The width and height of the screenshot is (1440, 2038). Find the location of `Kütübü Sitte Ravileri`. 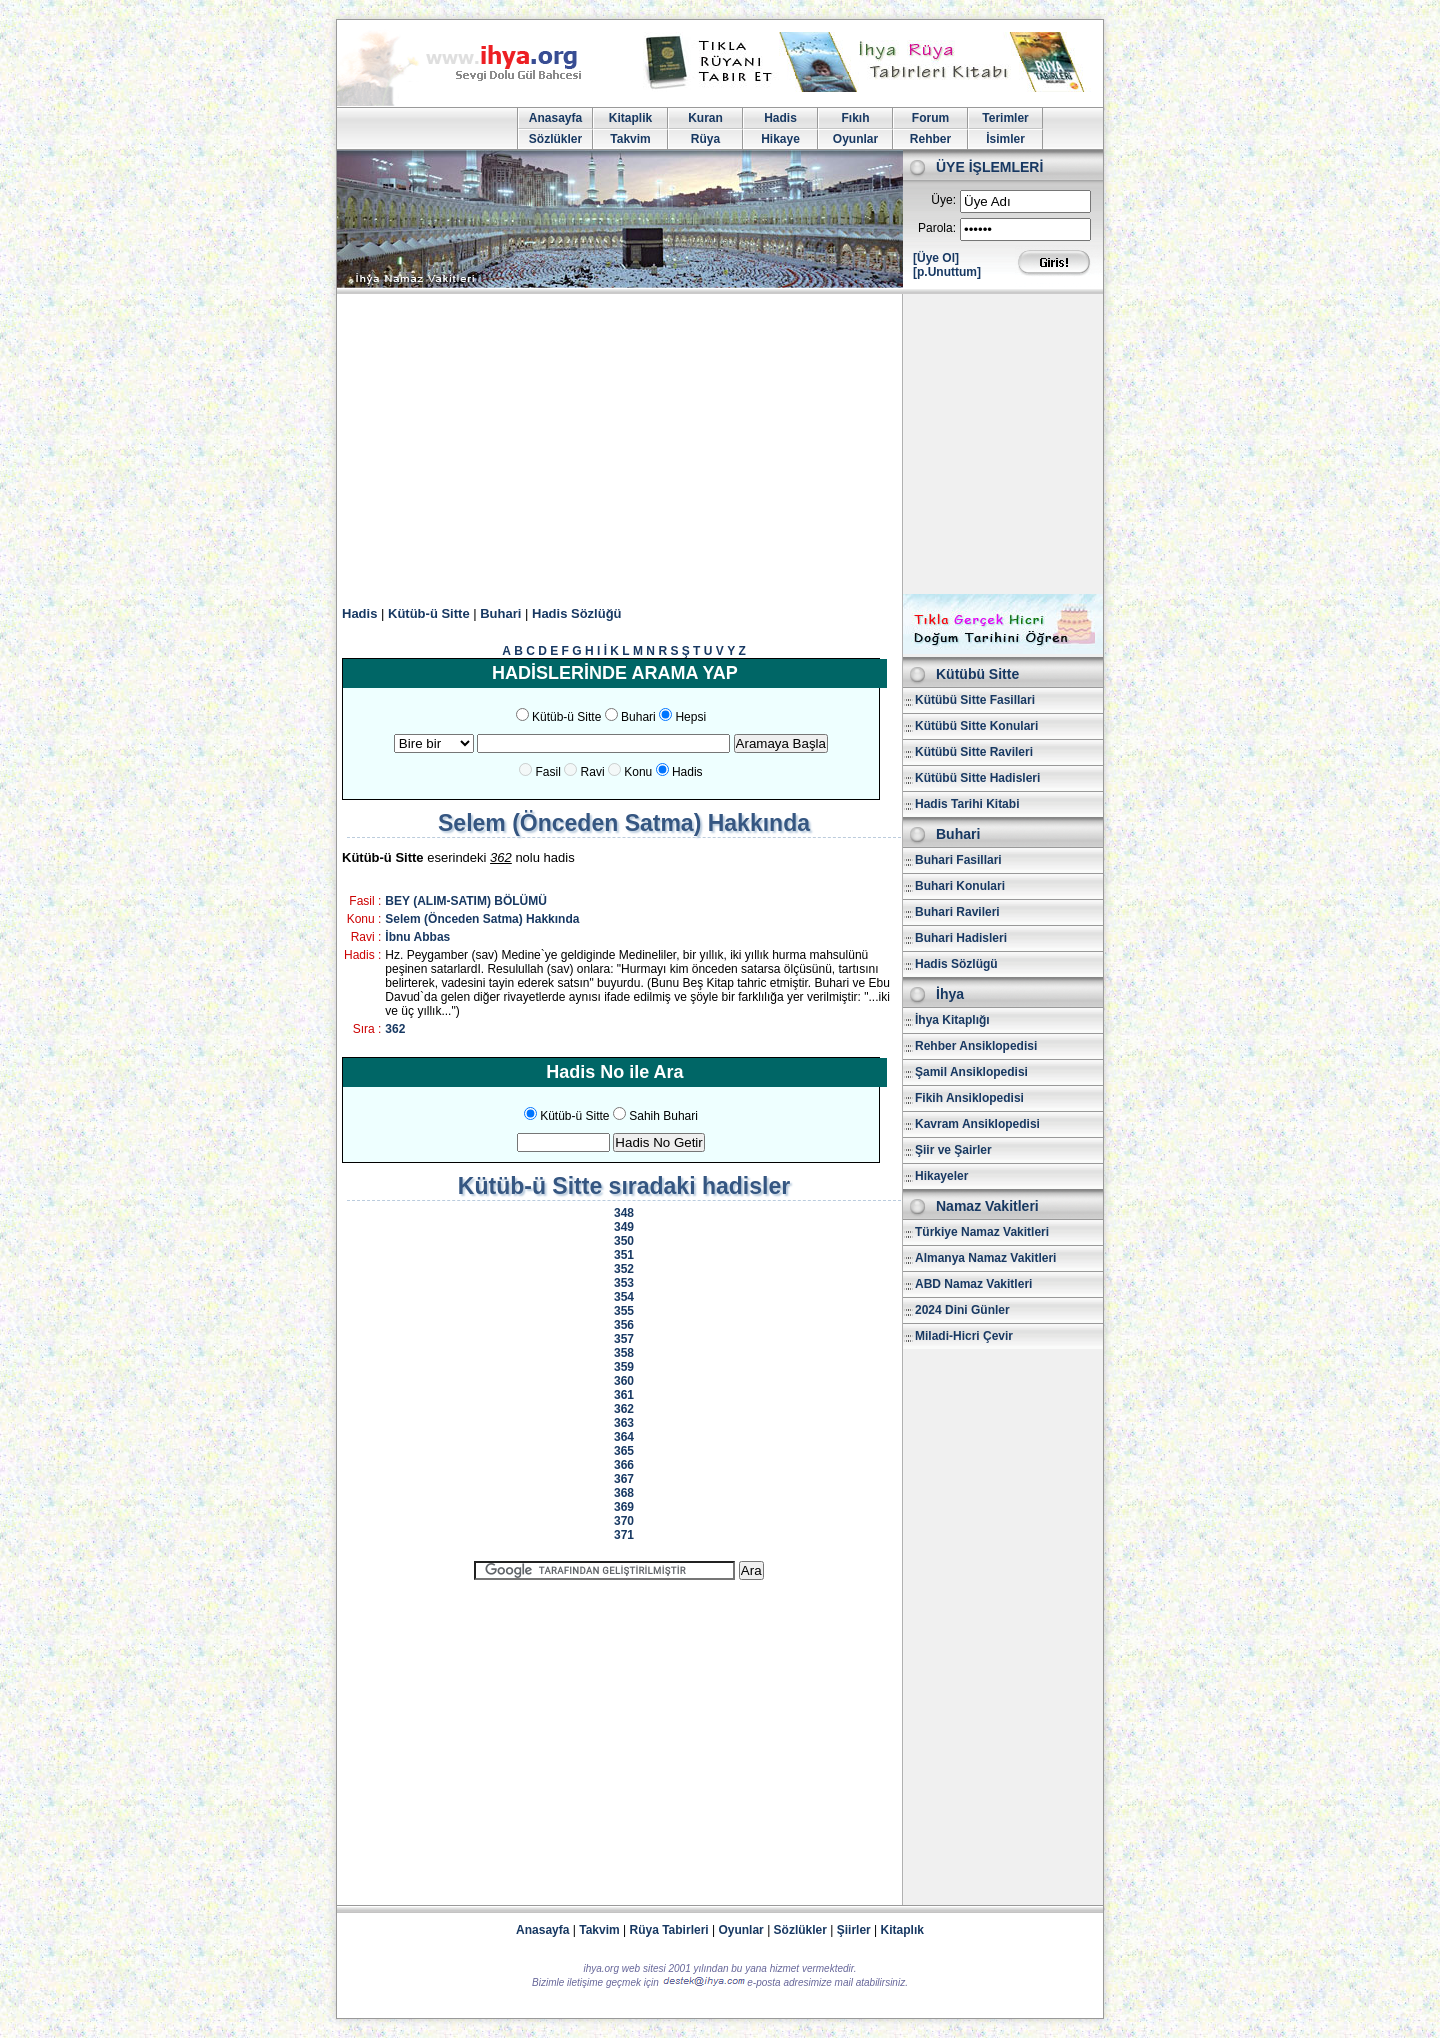

Kütübü Sitte Ravileri is located at coordinates (974, 752).